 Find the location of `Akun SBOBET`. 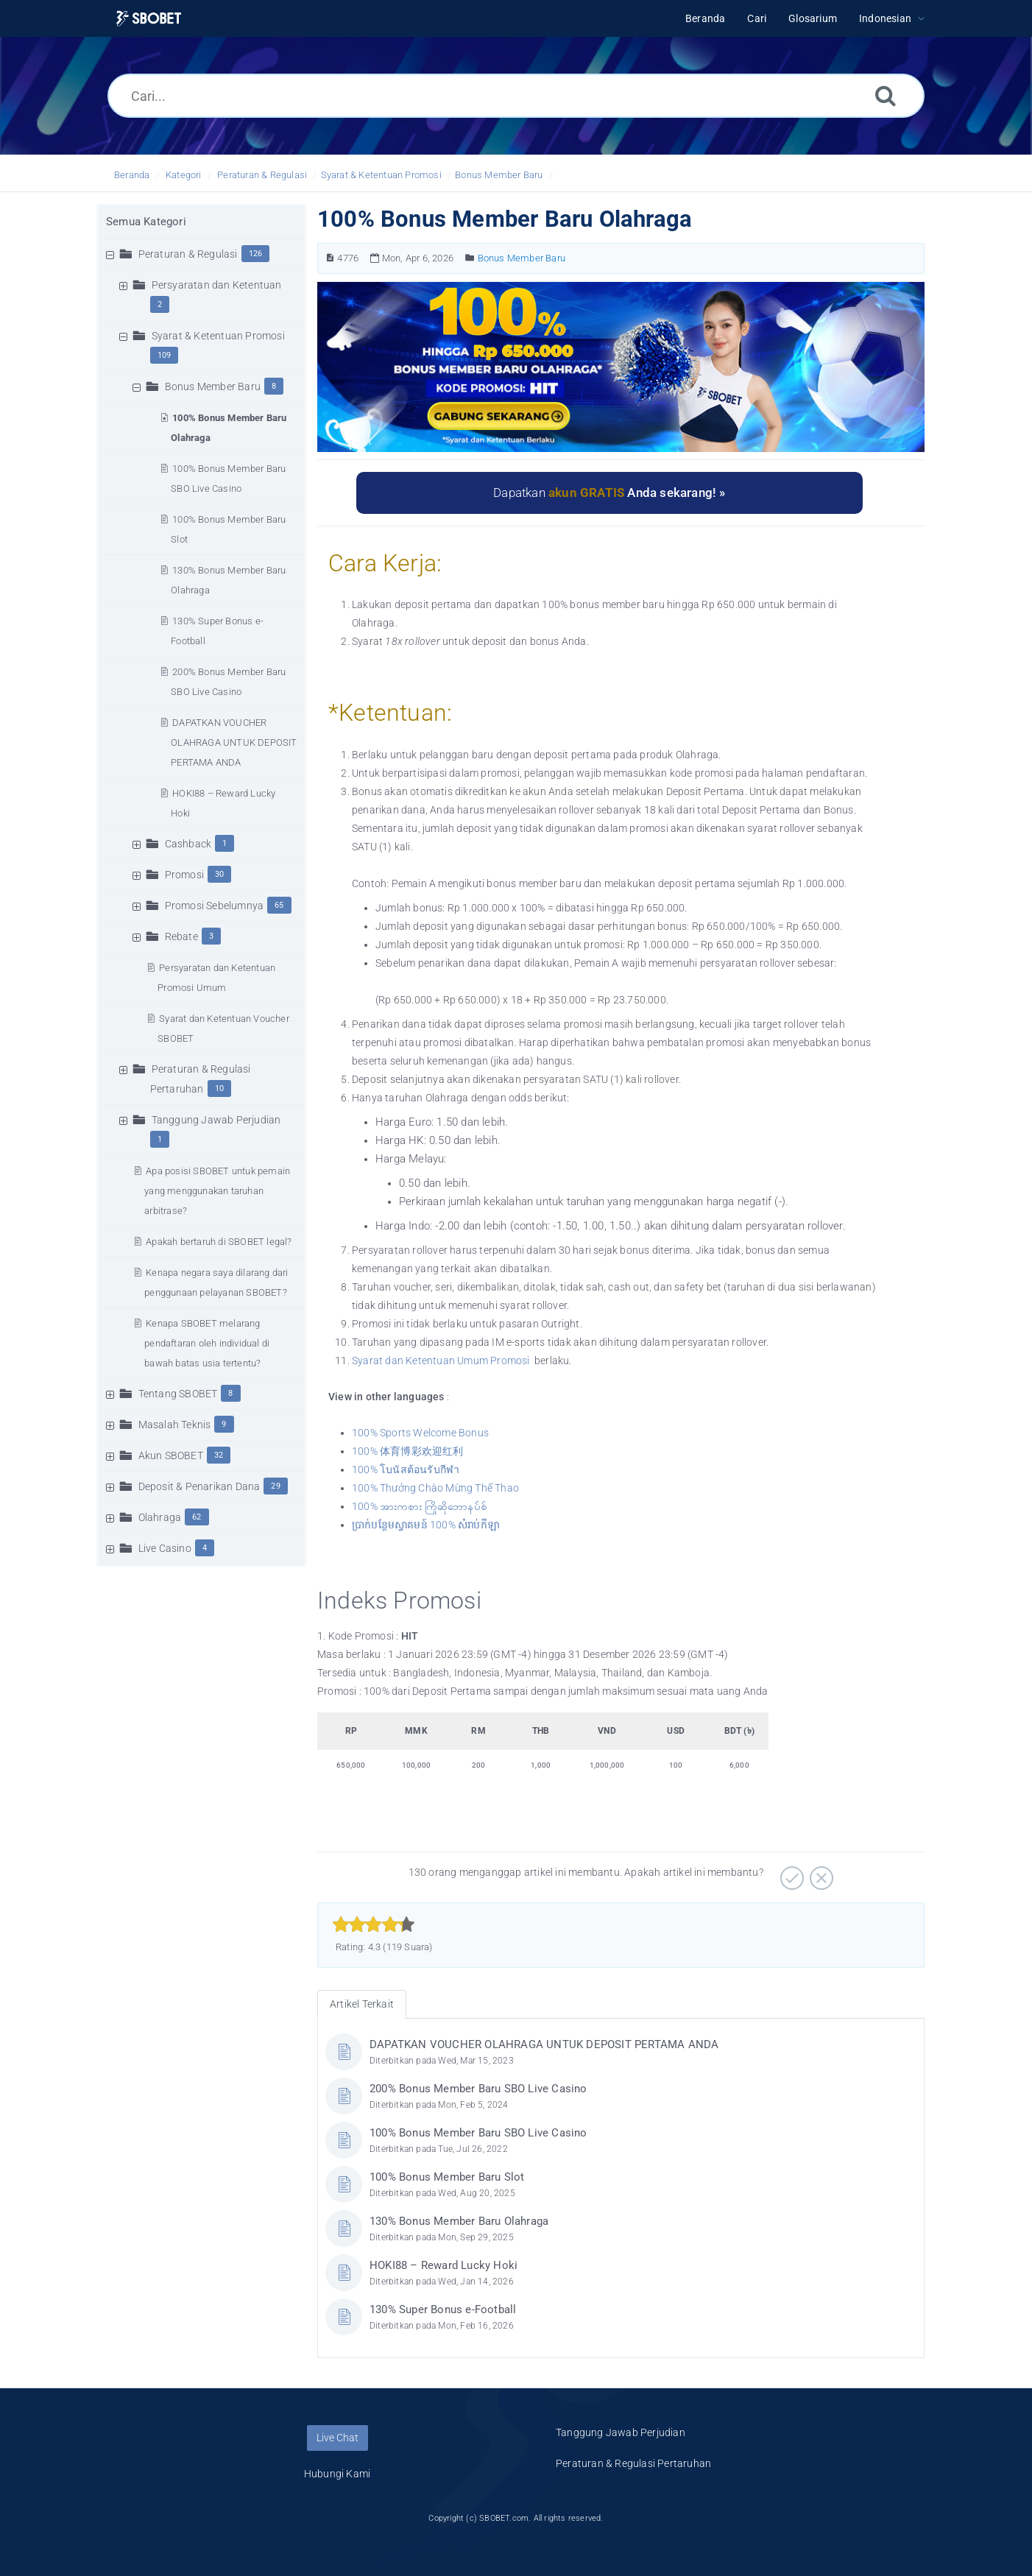

Akun SBOBET is located at coordinates (170, 1455).